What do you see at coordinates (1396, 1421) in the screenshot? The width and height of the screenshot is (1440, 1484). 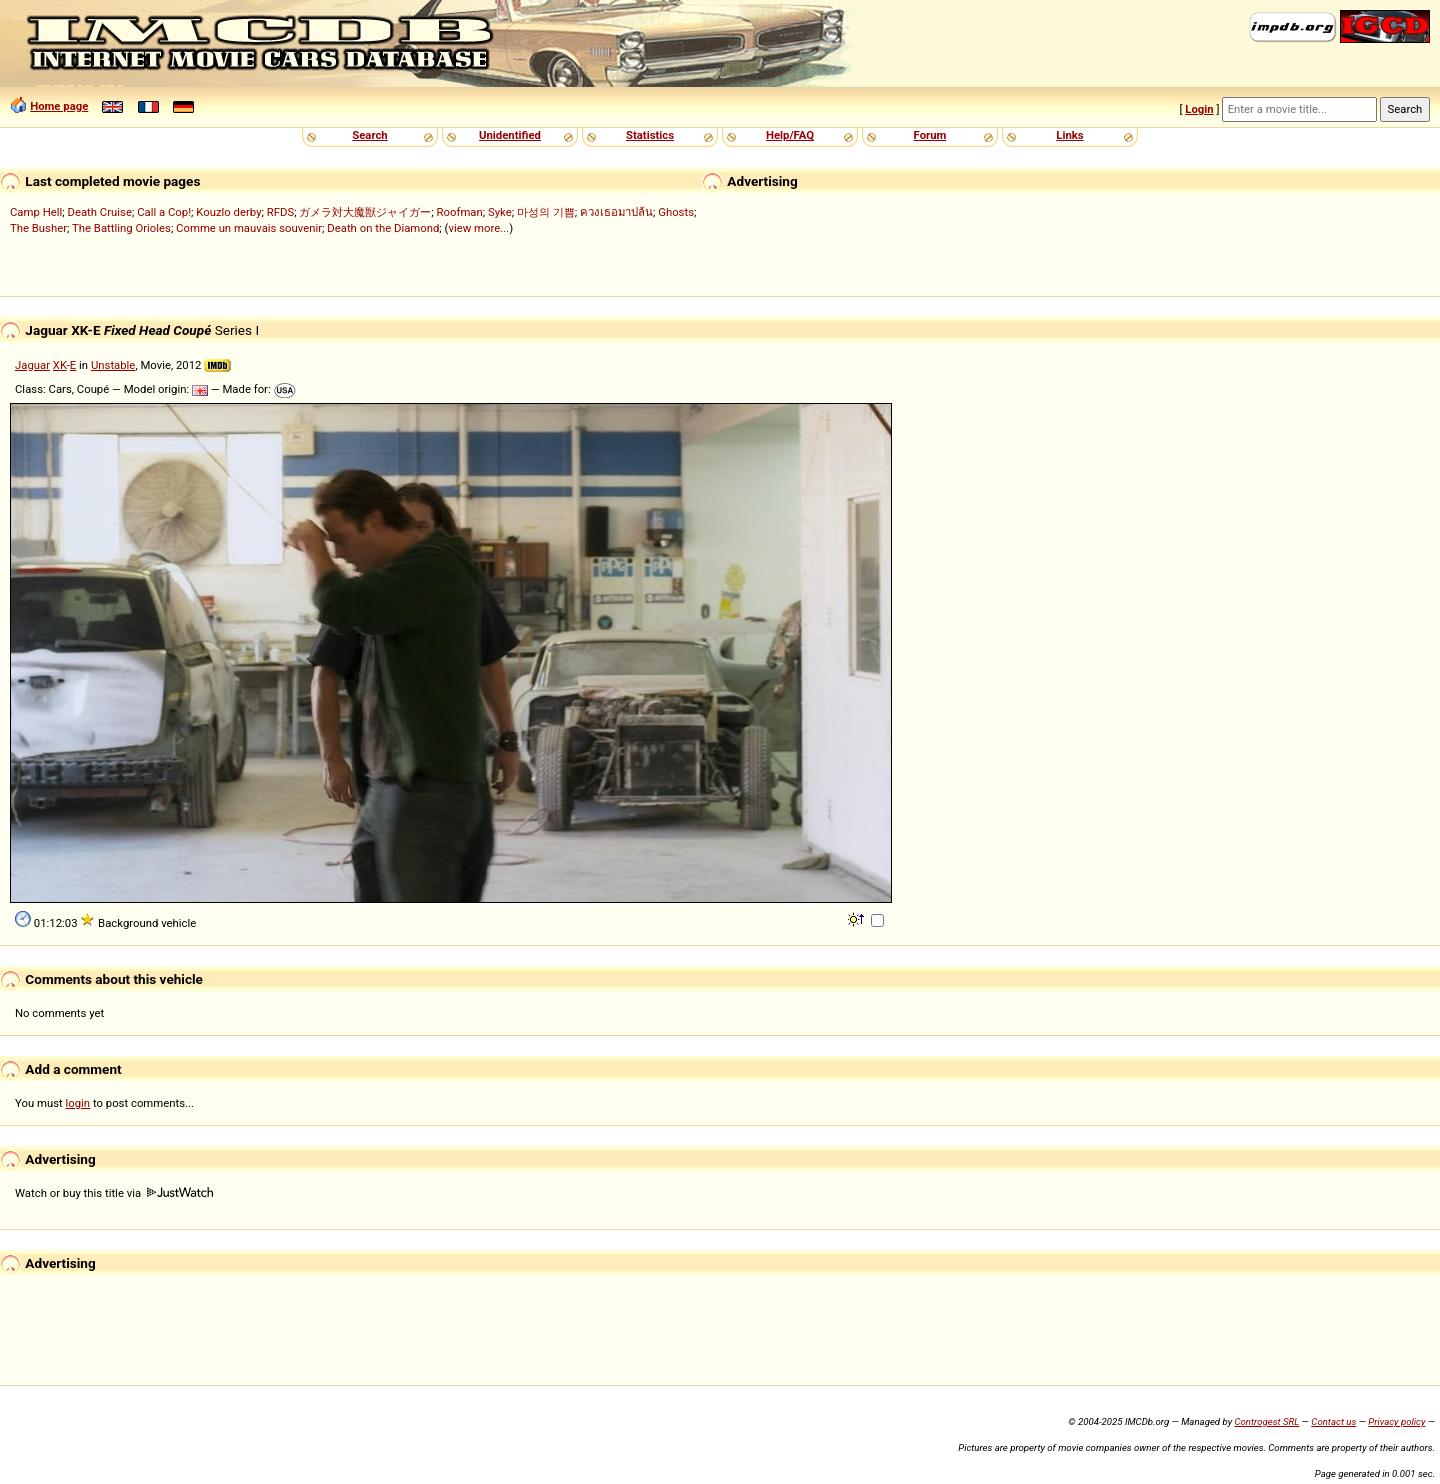 I see `Privacy policy` at bounding box center [1396, 1421].